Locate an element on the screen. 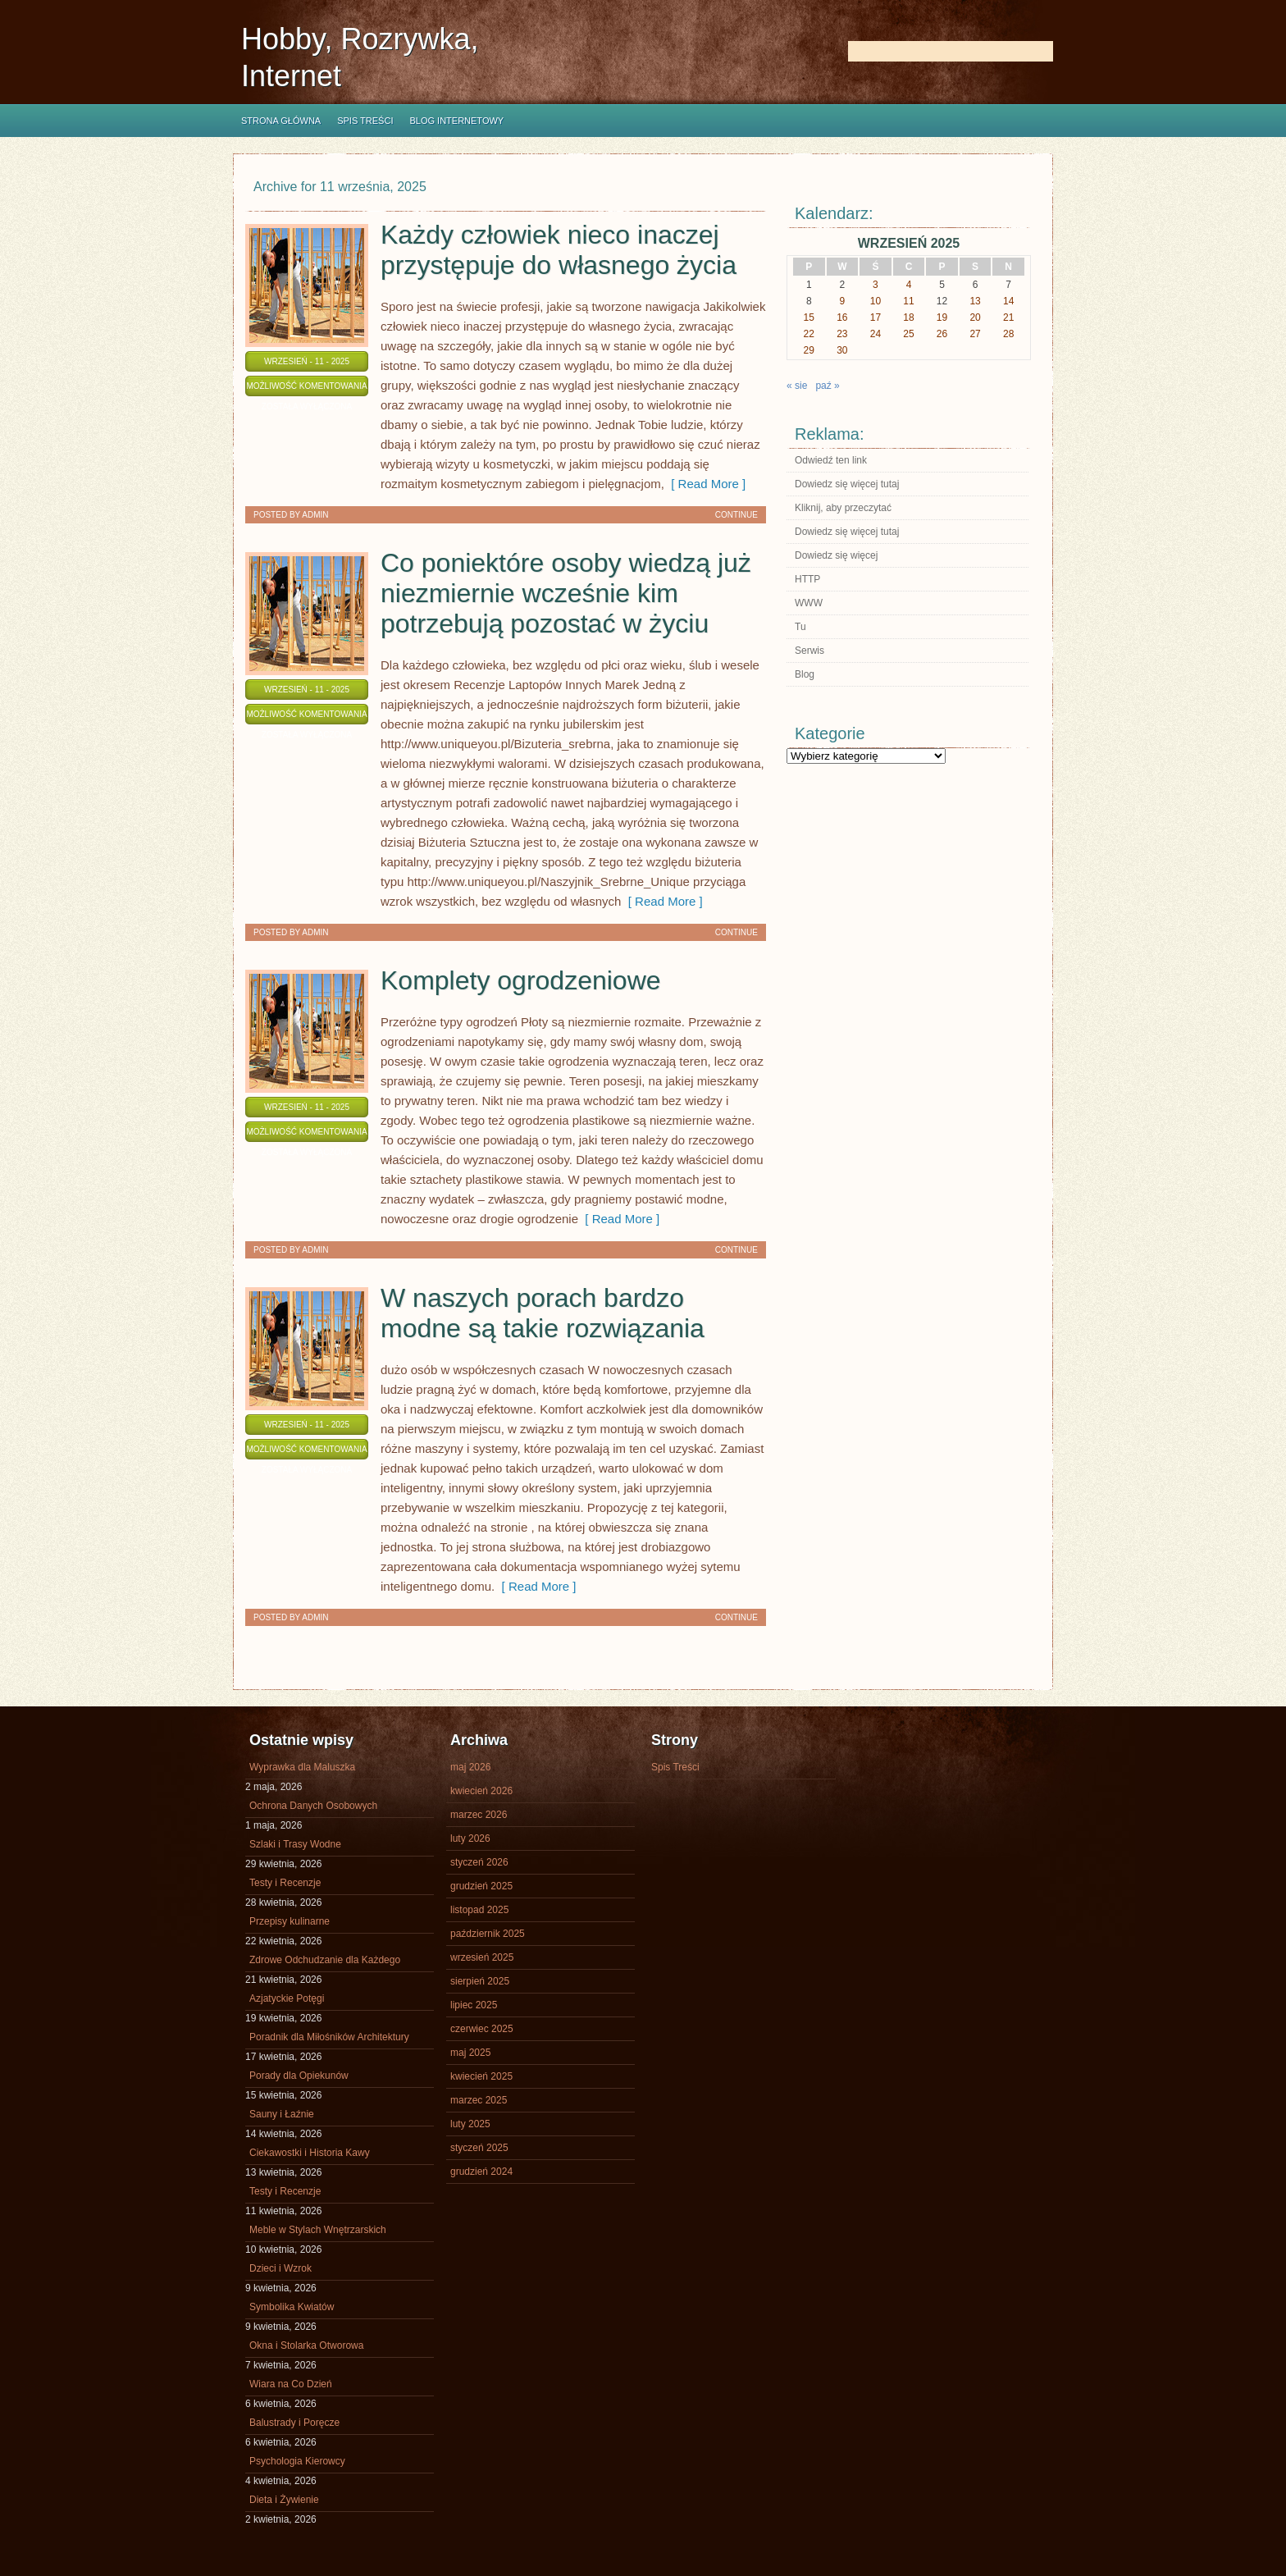 The height and width of the screenshot is (2576, 1286). Blog internetowy is located at coordinates (456, 121).